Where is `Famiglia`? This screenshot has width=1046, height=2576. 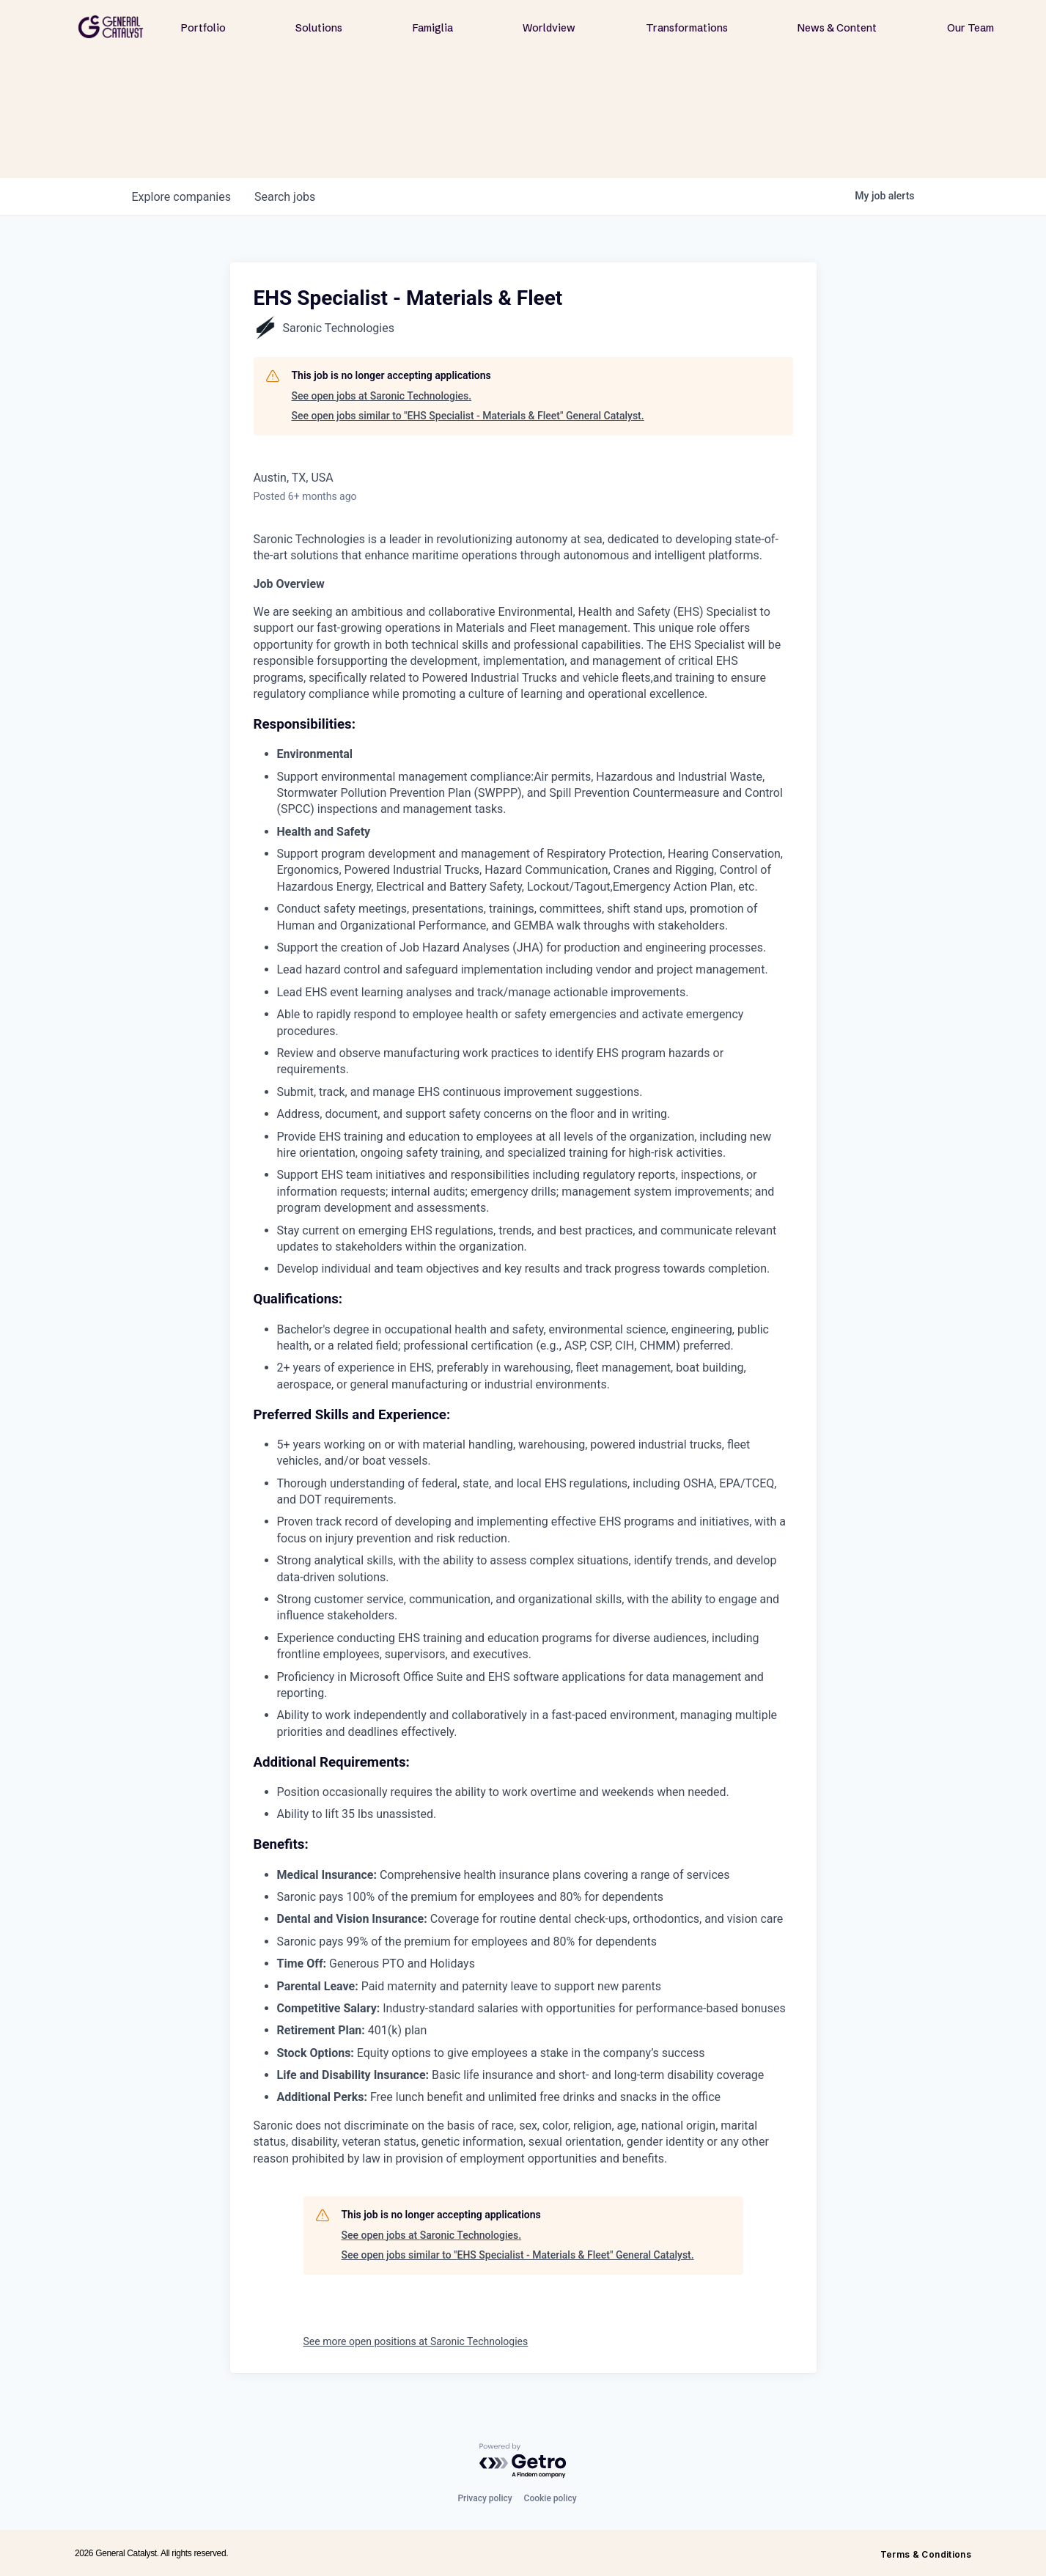
Famiglia is located at coordinates (433, 27).